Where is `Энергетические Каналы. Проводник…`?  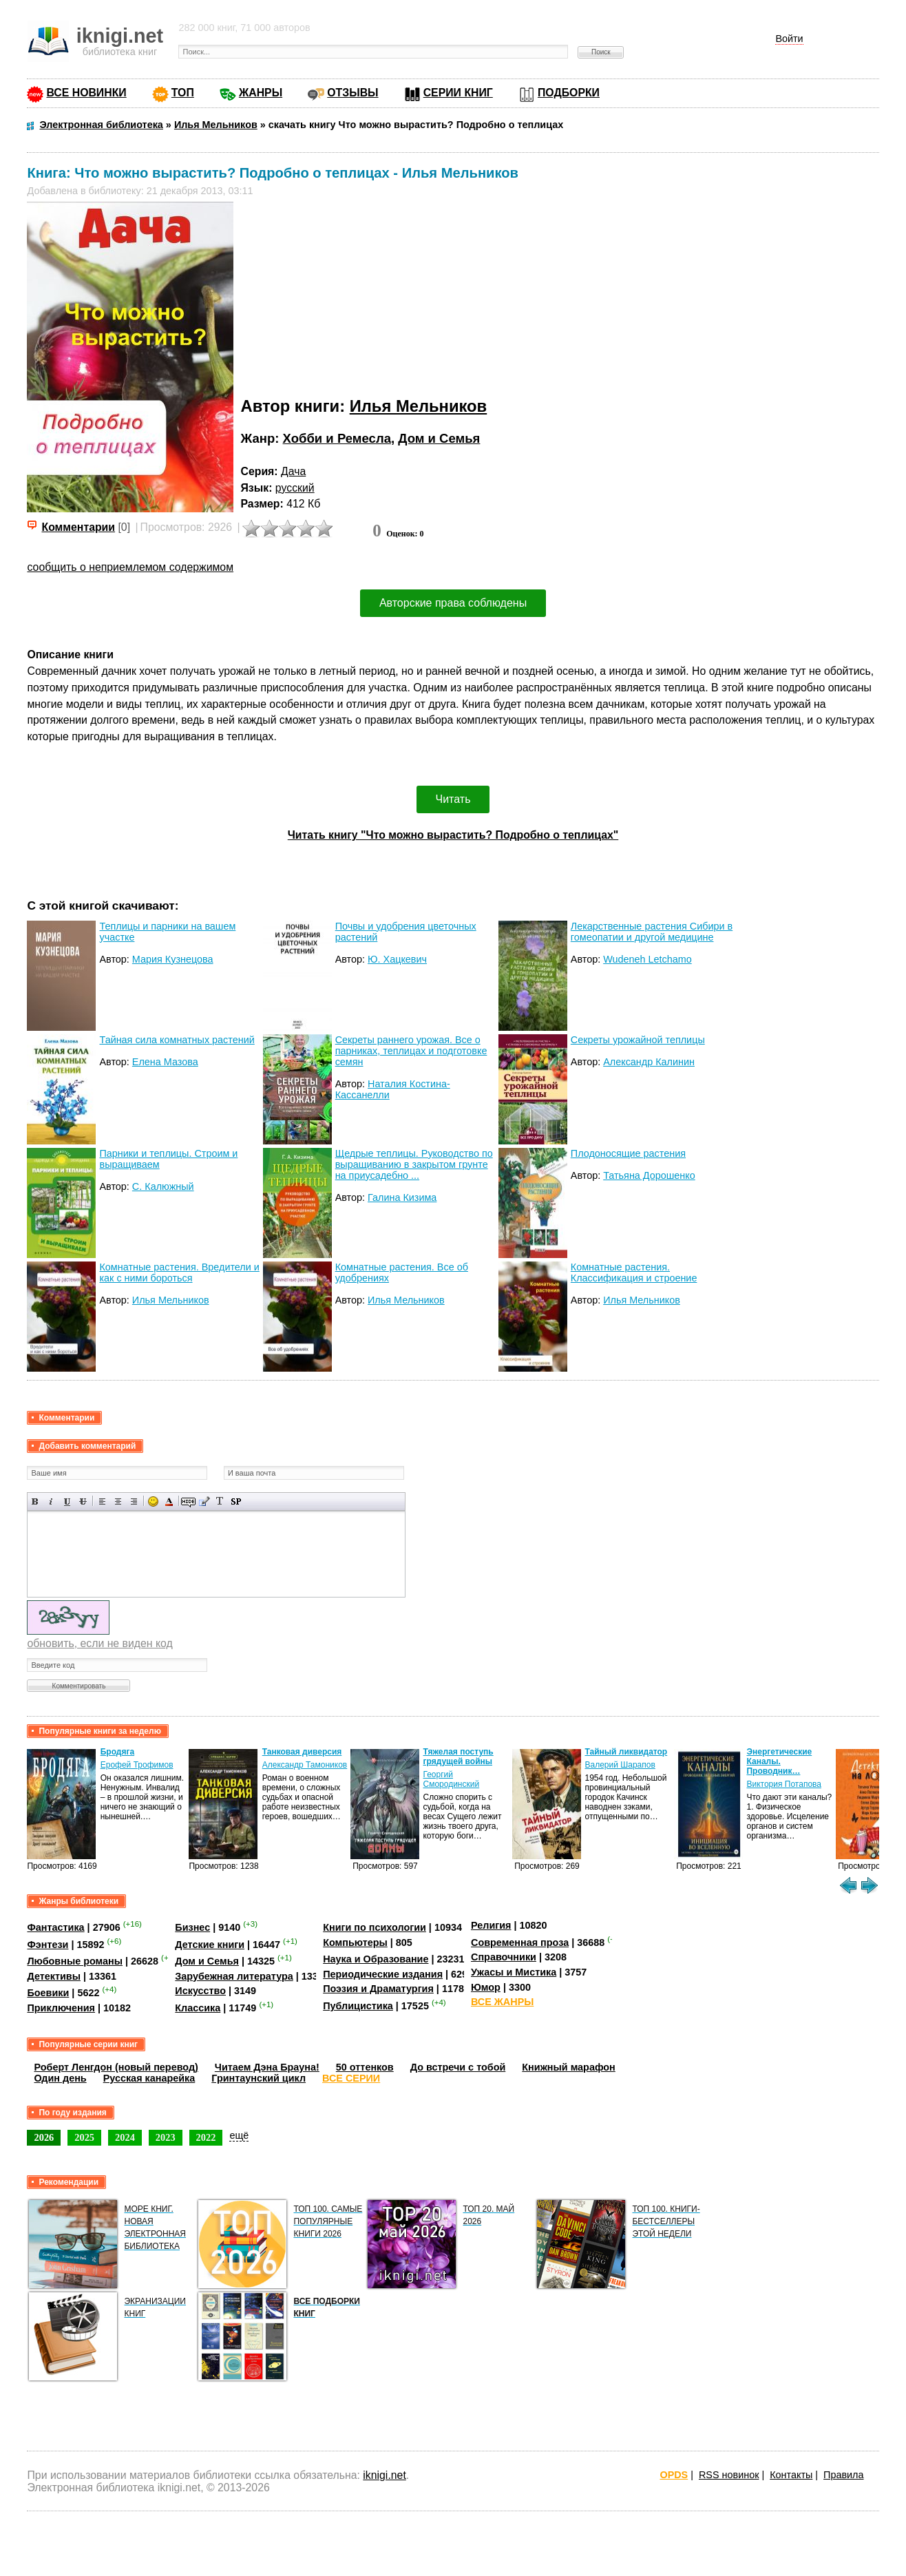
Энергетические Каналы. Проводник… is located at coordinates (779, 1761).